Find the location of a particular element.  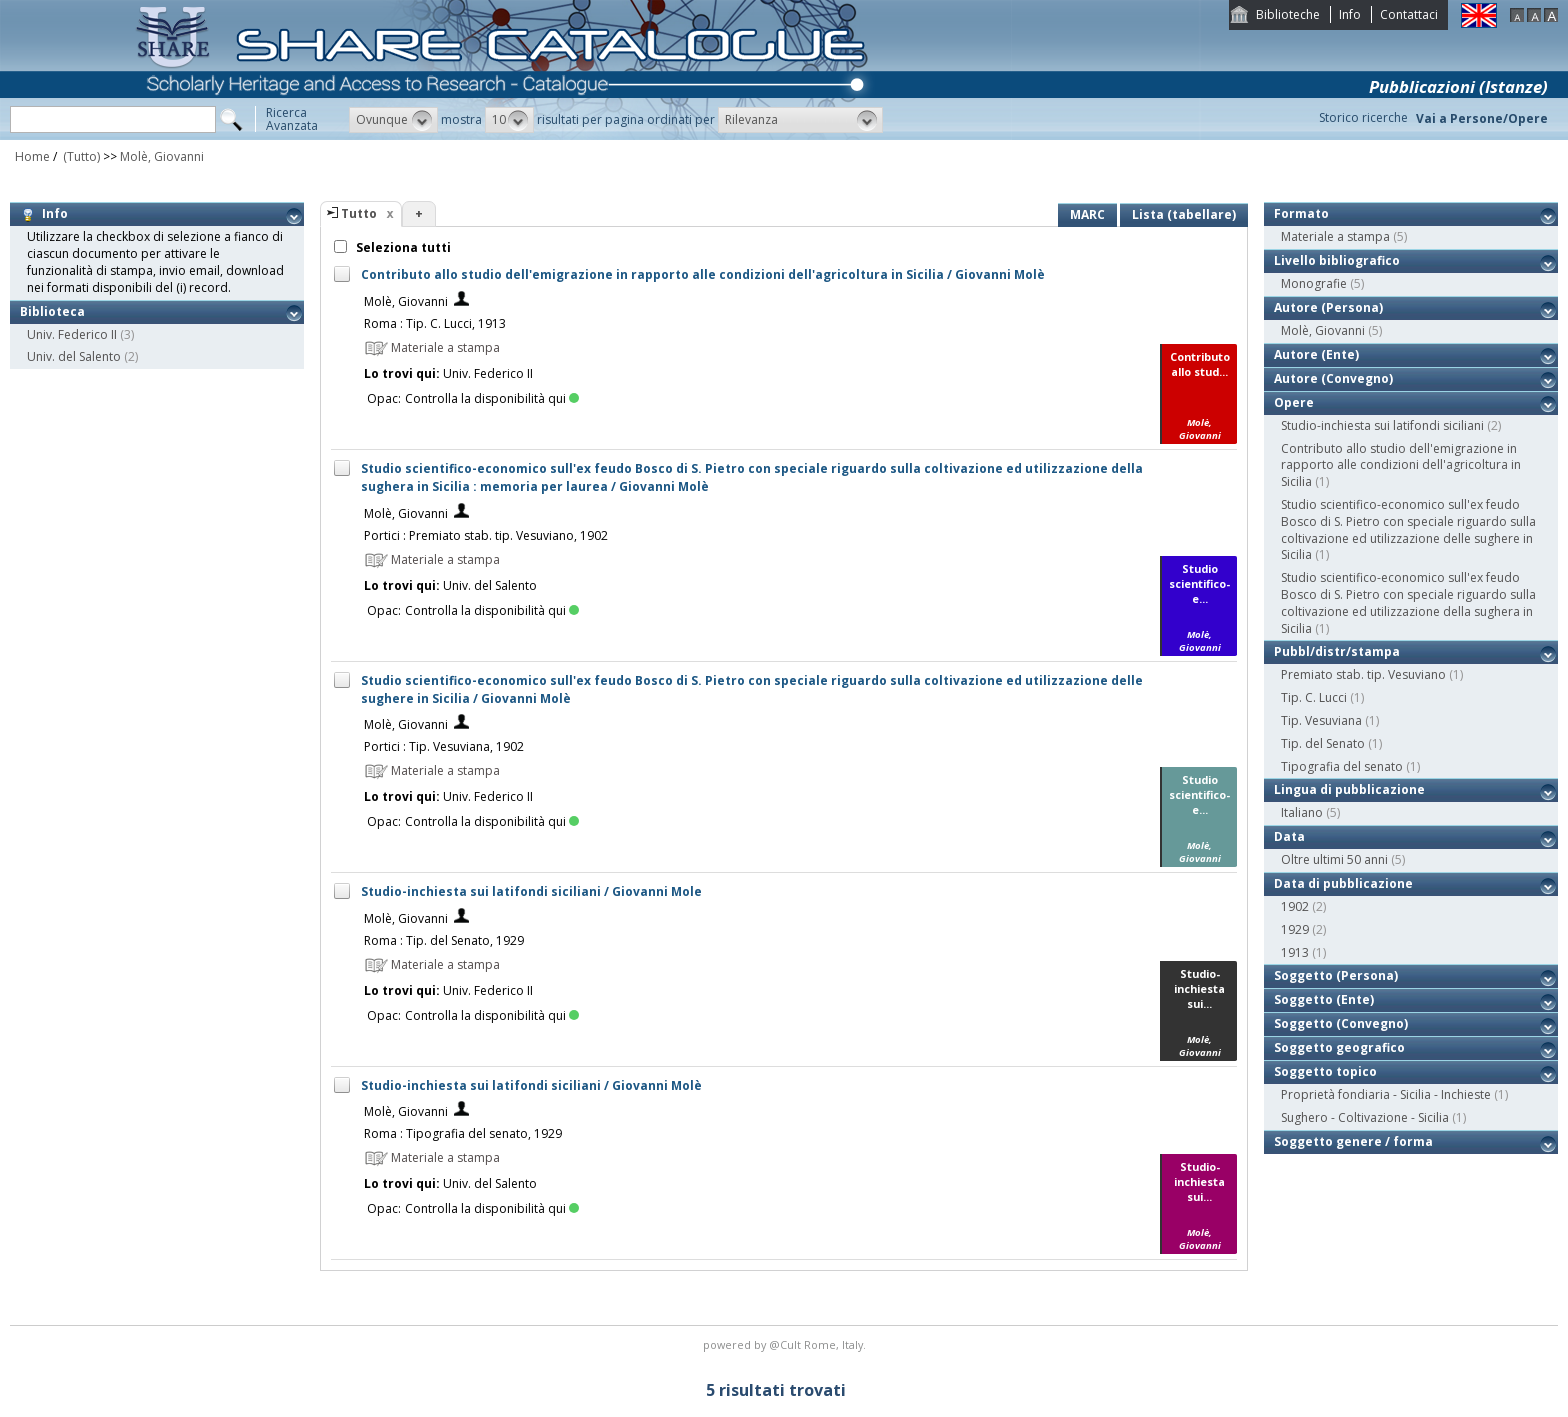

Opere is located at coordinates (1294, 402).